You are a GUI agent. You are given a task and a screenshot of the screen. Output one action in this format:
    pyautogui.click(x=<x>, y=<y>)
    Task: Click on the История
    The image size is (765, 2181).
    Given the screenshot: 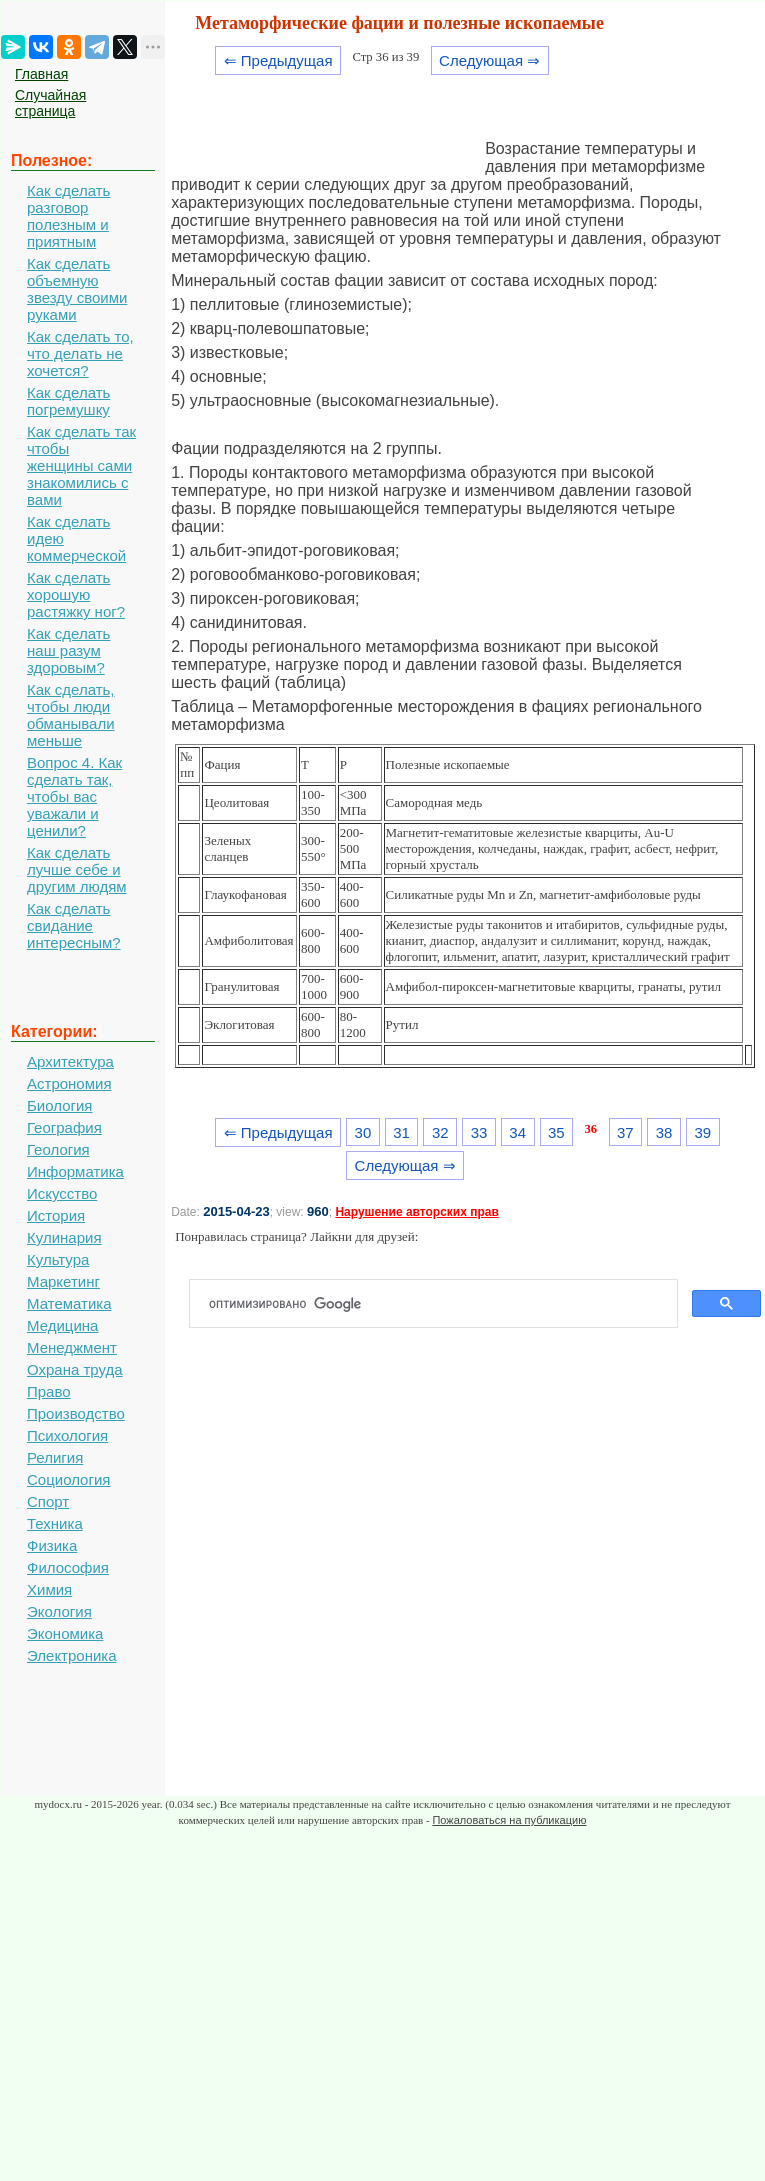 What is the action you would take?
    pyautogui.click(x=56, y=1215)
    